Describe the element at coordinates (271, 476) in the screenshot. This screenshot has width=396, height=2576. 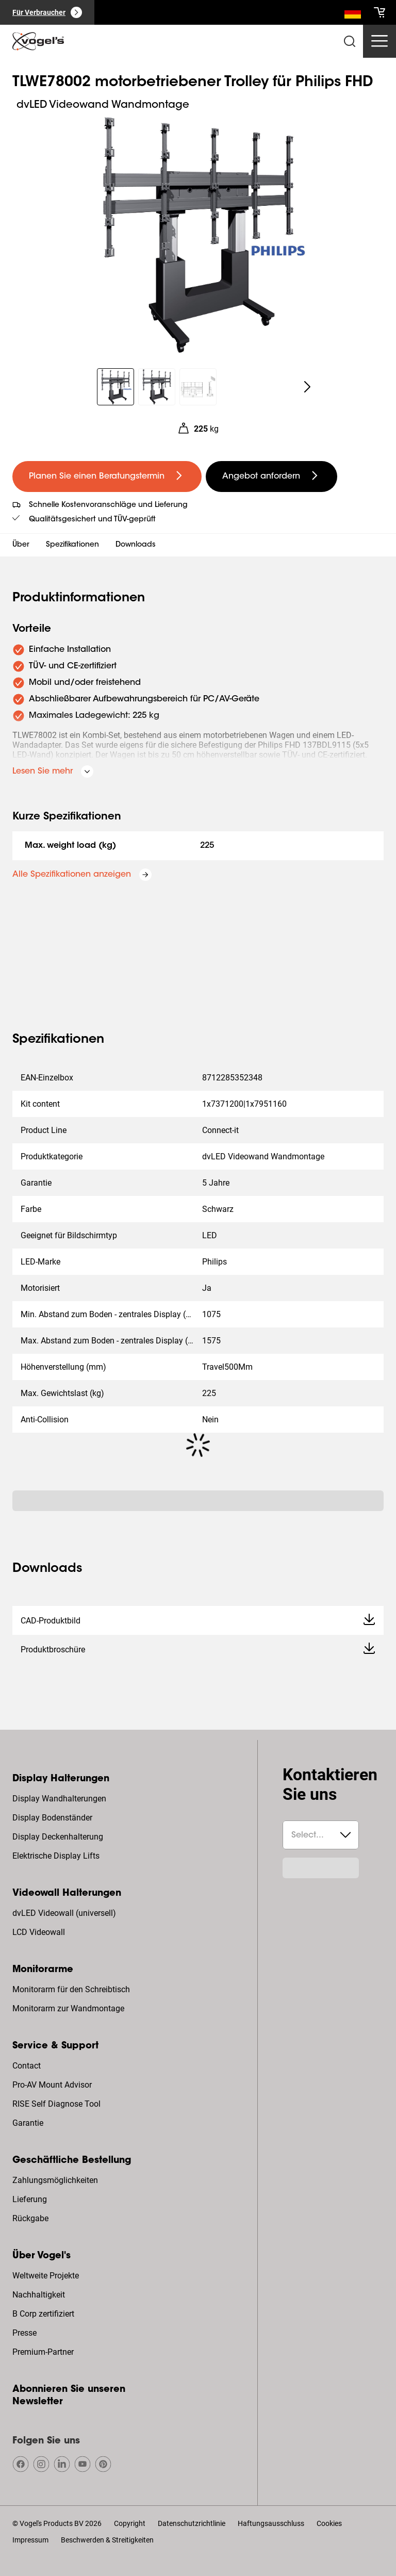
I see `[undefined large secondary]` at that location.